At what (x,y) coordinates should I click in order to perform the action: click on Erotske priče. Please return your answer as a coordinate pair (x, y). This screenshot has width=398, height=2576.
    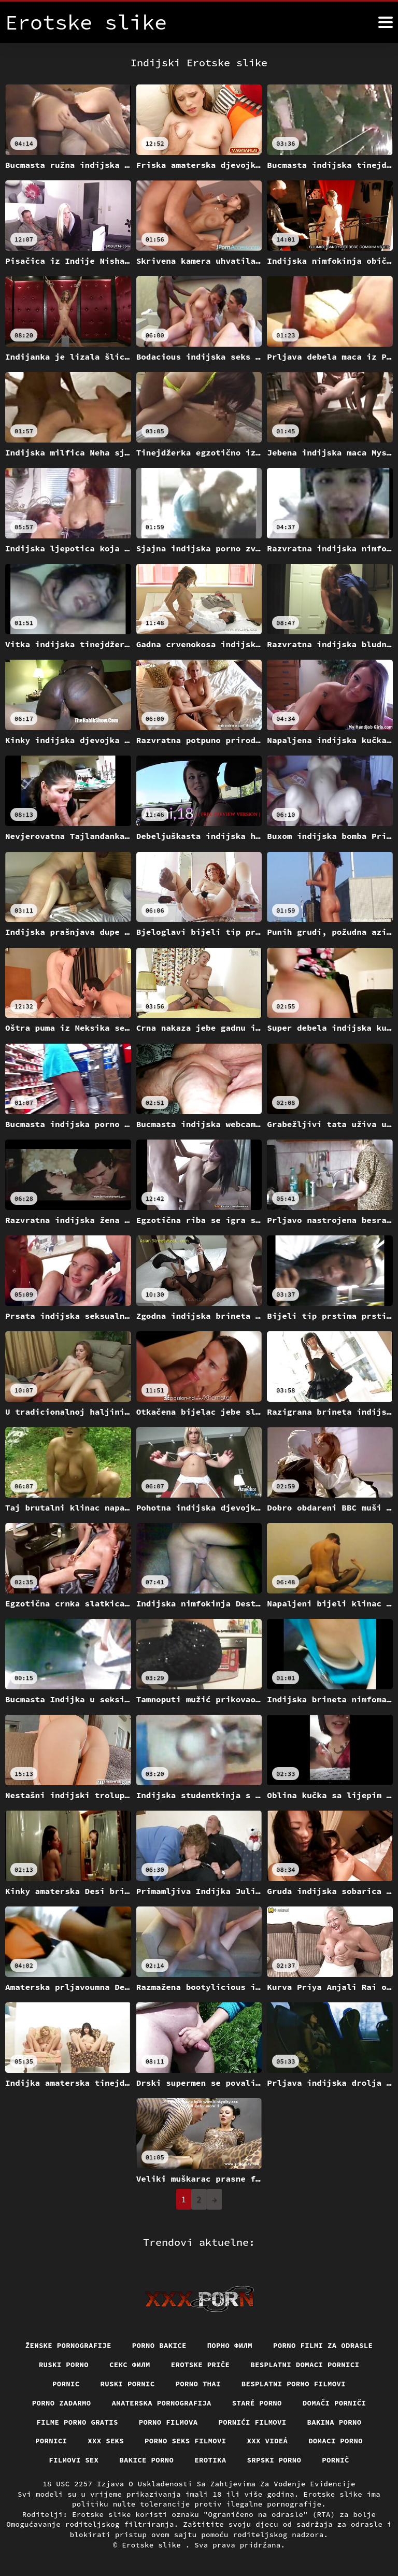
    Looking at the image, I should click on (200, 2364).